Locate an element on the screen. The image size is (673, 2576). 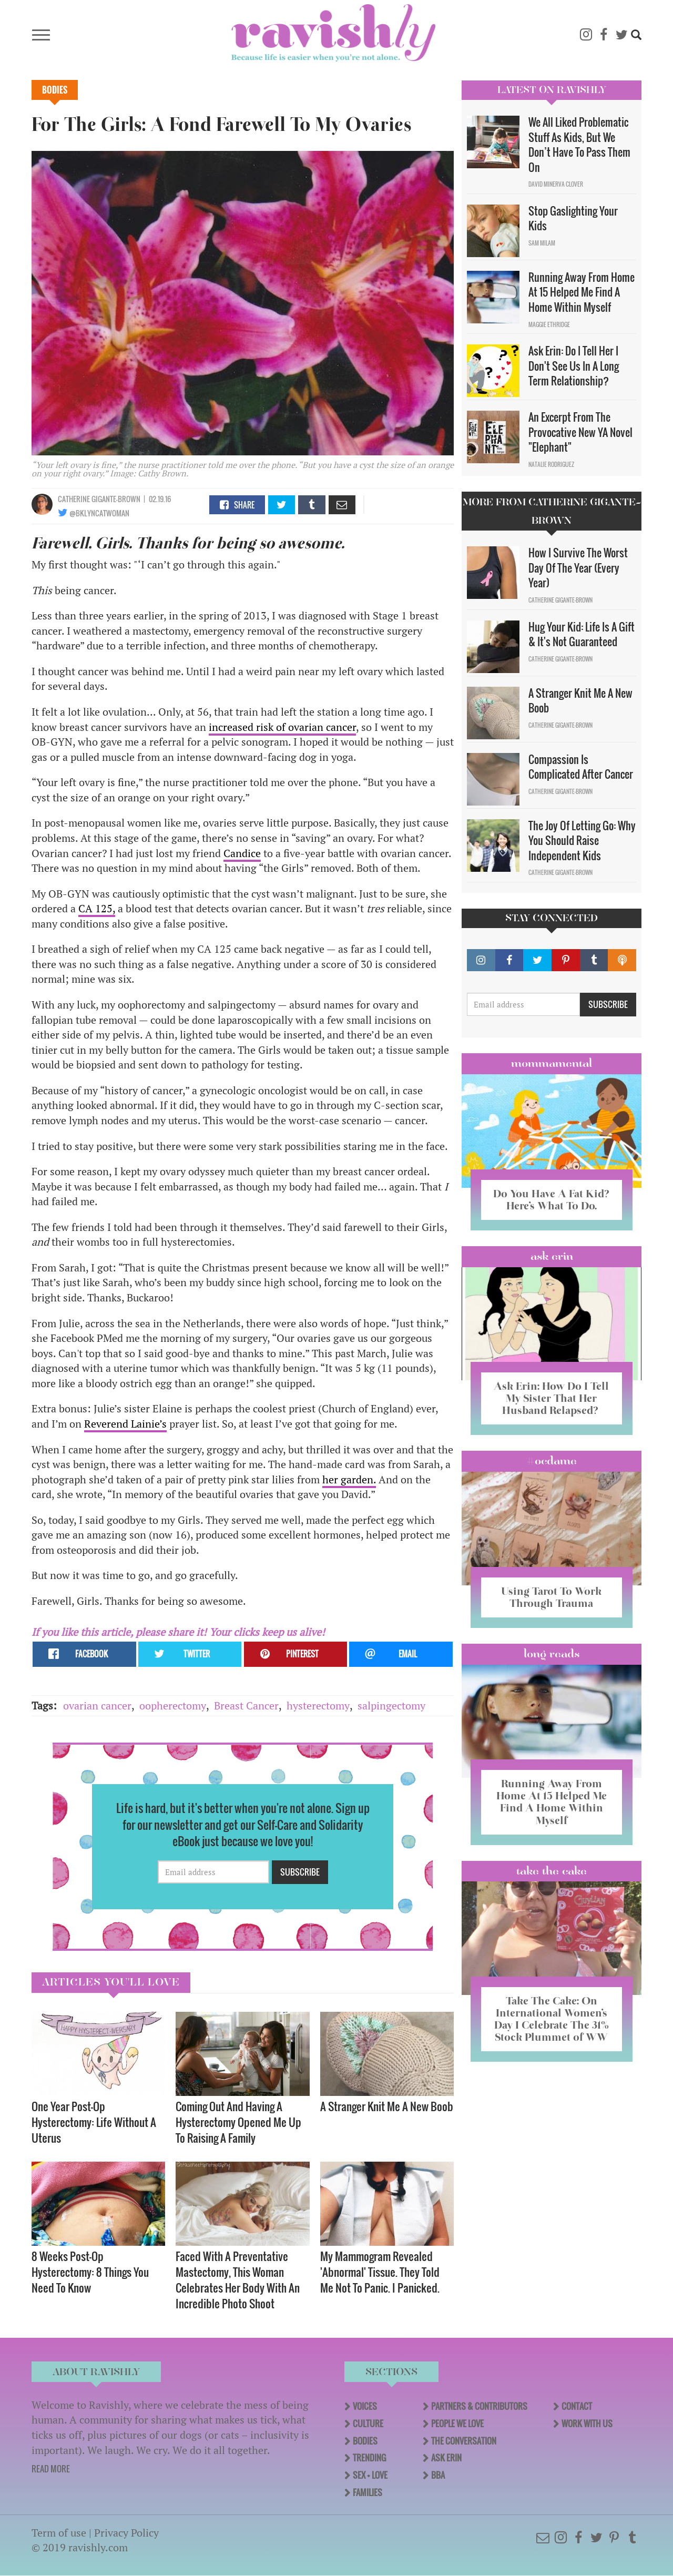
Trending is located at coordinates (369, 2457).